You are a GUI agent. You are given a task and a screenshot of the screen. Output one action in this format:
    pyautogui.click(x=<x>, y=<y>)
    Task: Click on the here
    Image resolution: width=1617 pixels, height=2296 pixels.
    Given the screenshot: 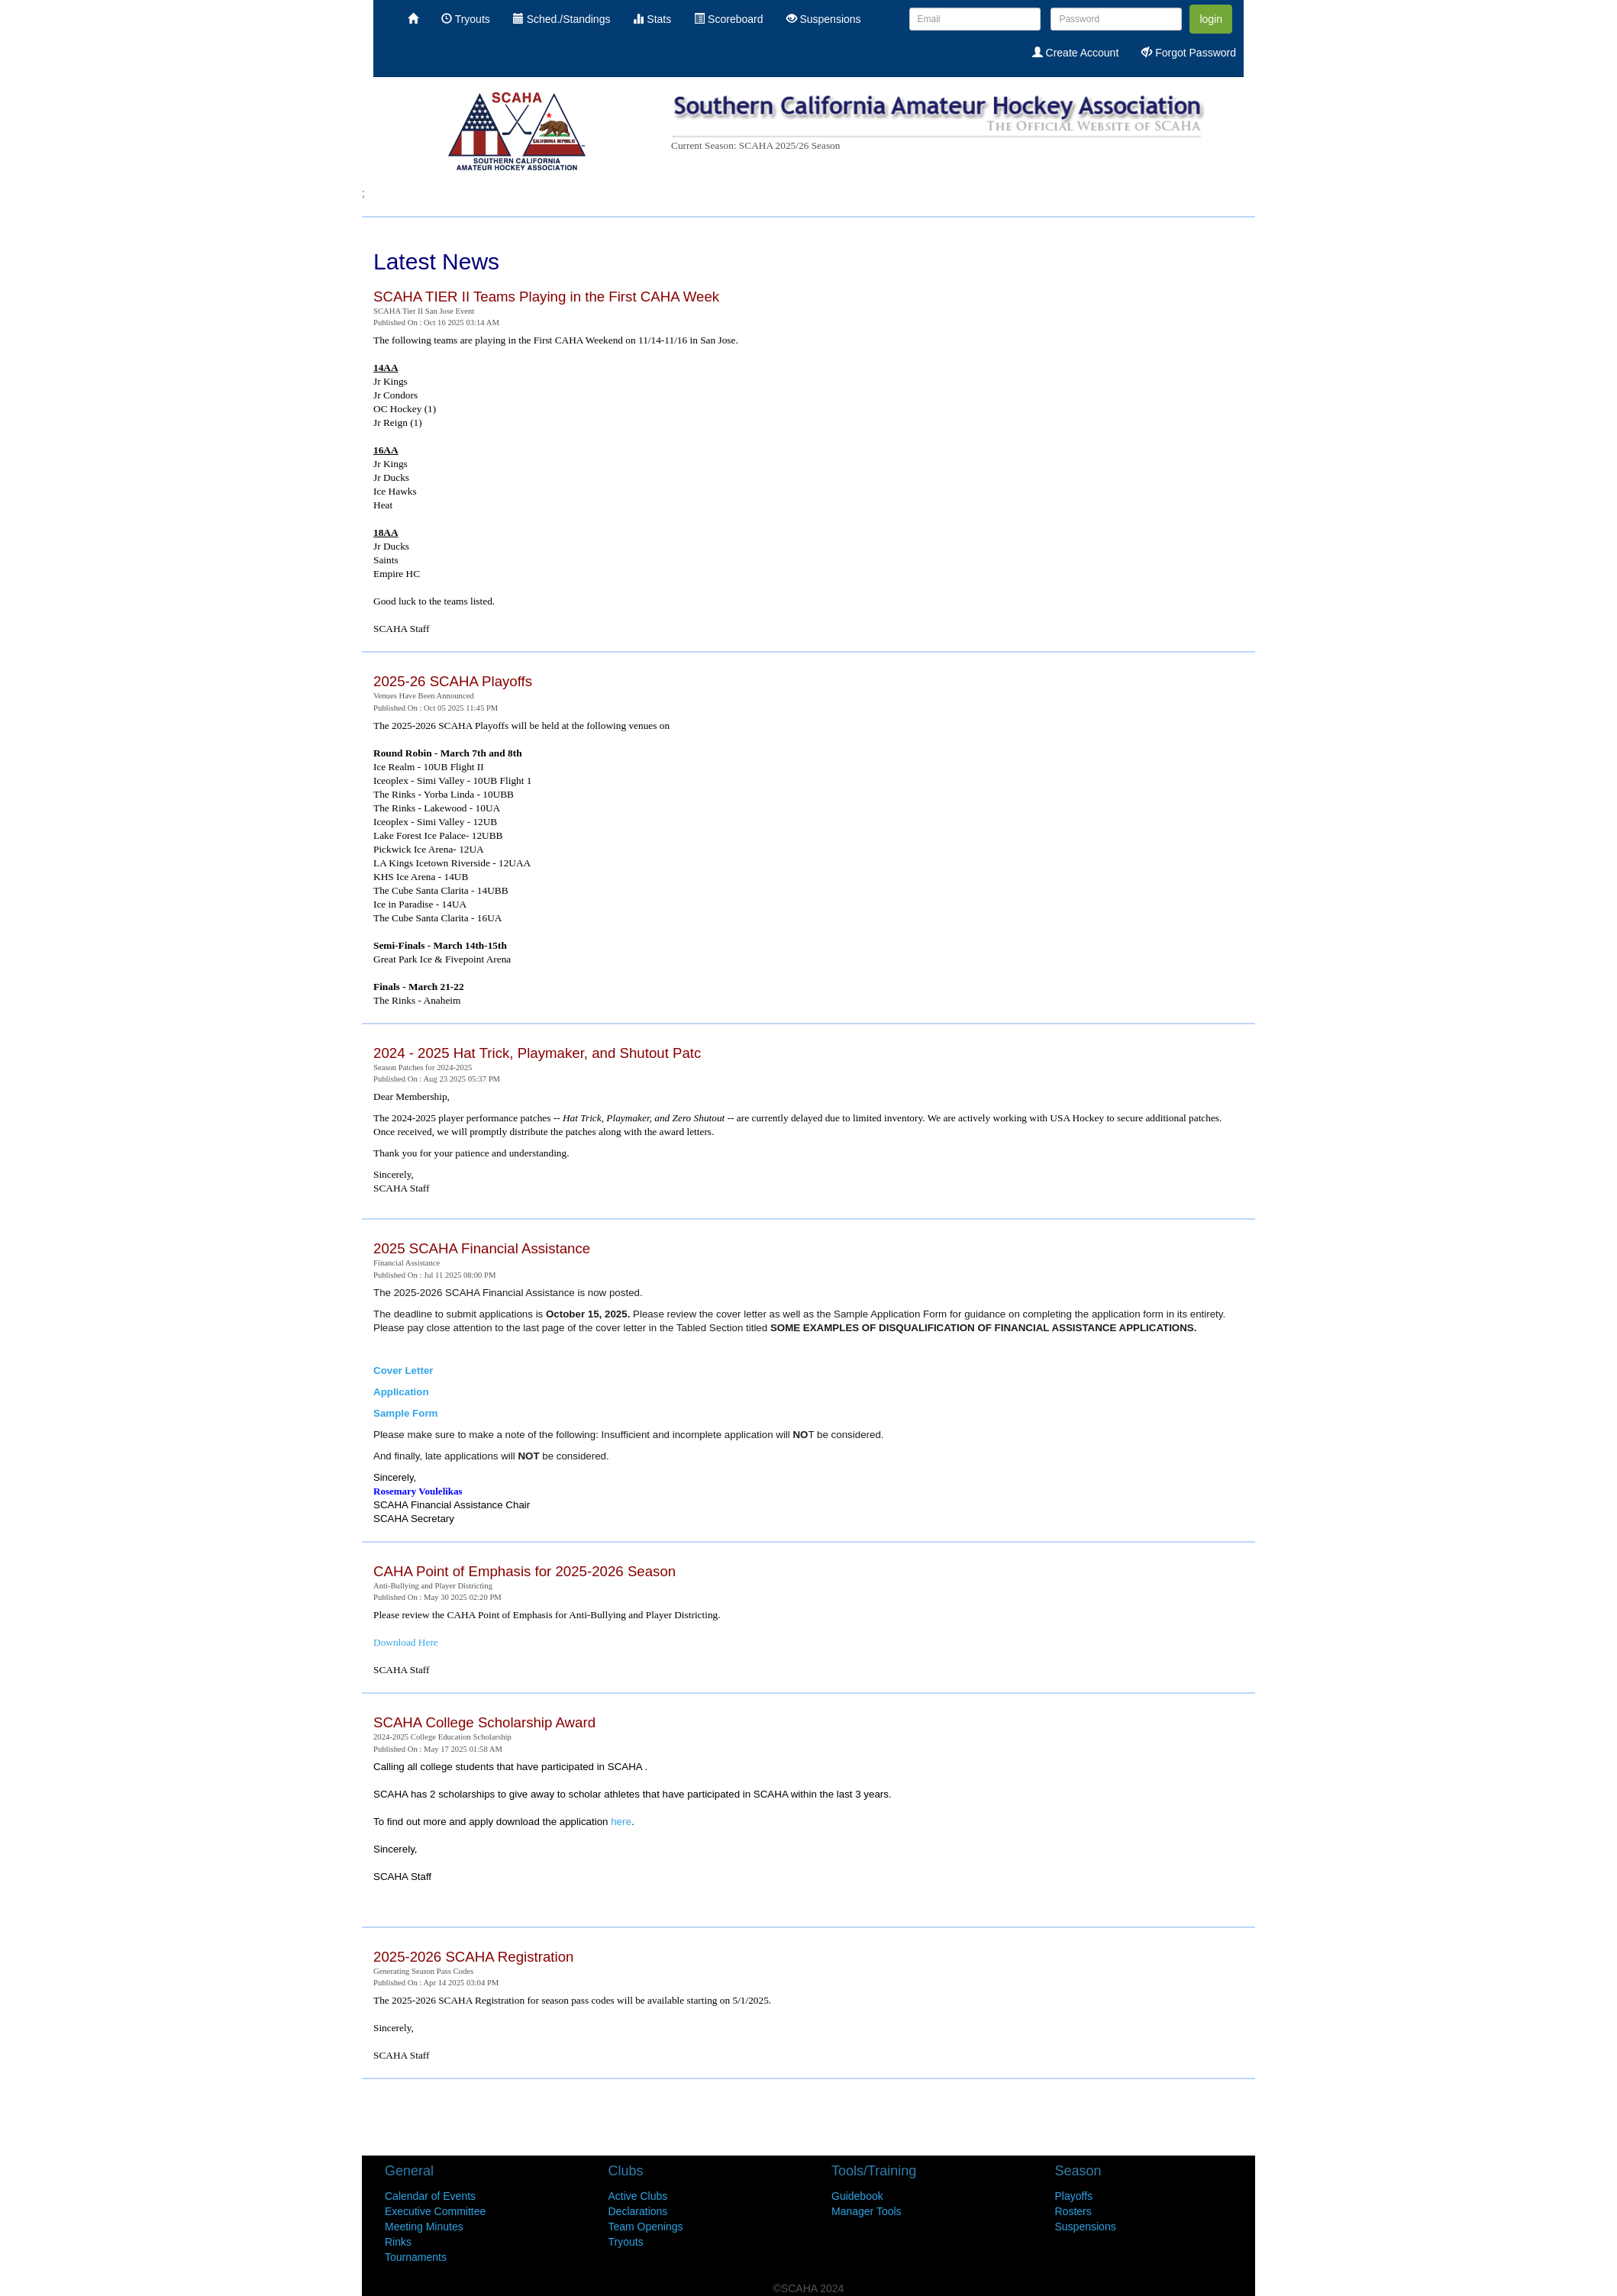 What is the action you would take?
    pyautogui.click(x=621, y=1821)
    